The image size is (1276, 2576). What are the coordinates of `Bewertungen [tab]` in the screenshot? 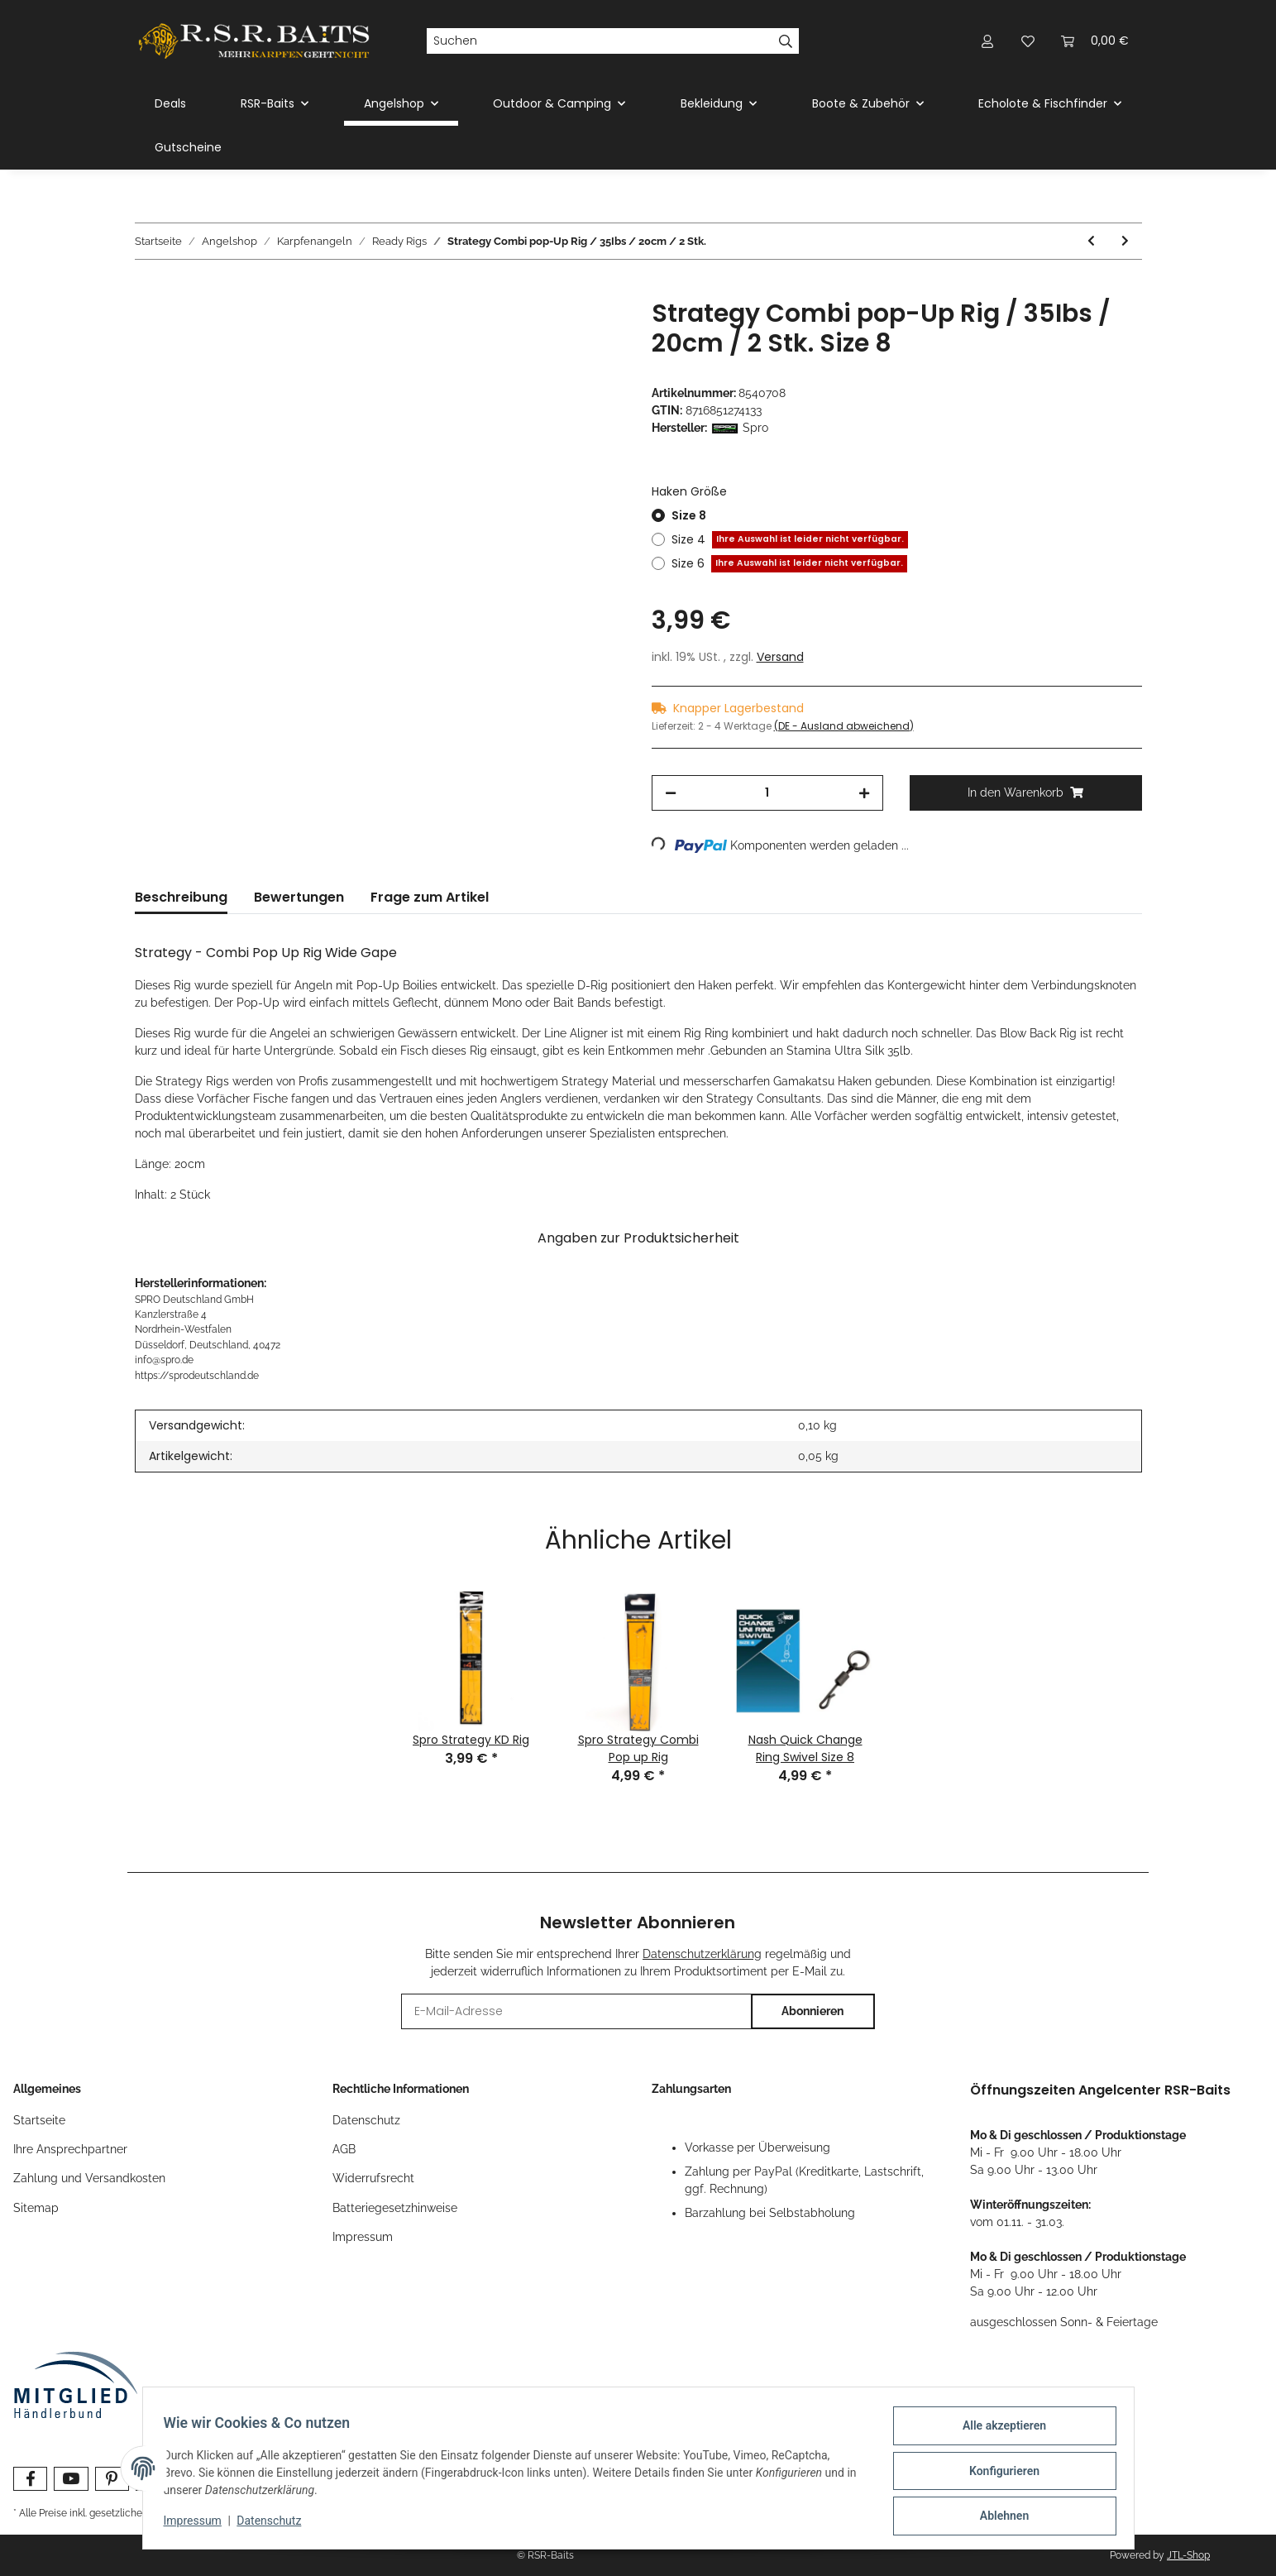 It's located at (299, 897).